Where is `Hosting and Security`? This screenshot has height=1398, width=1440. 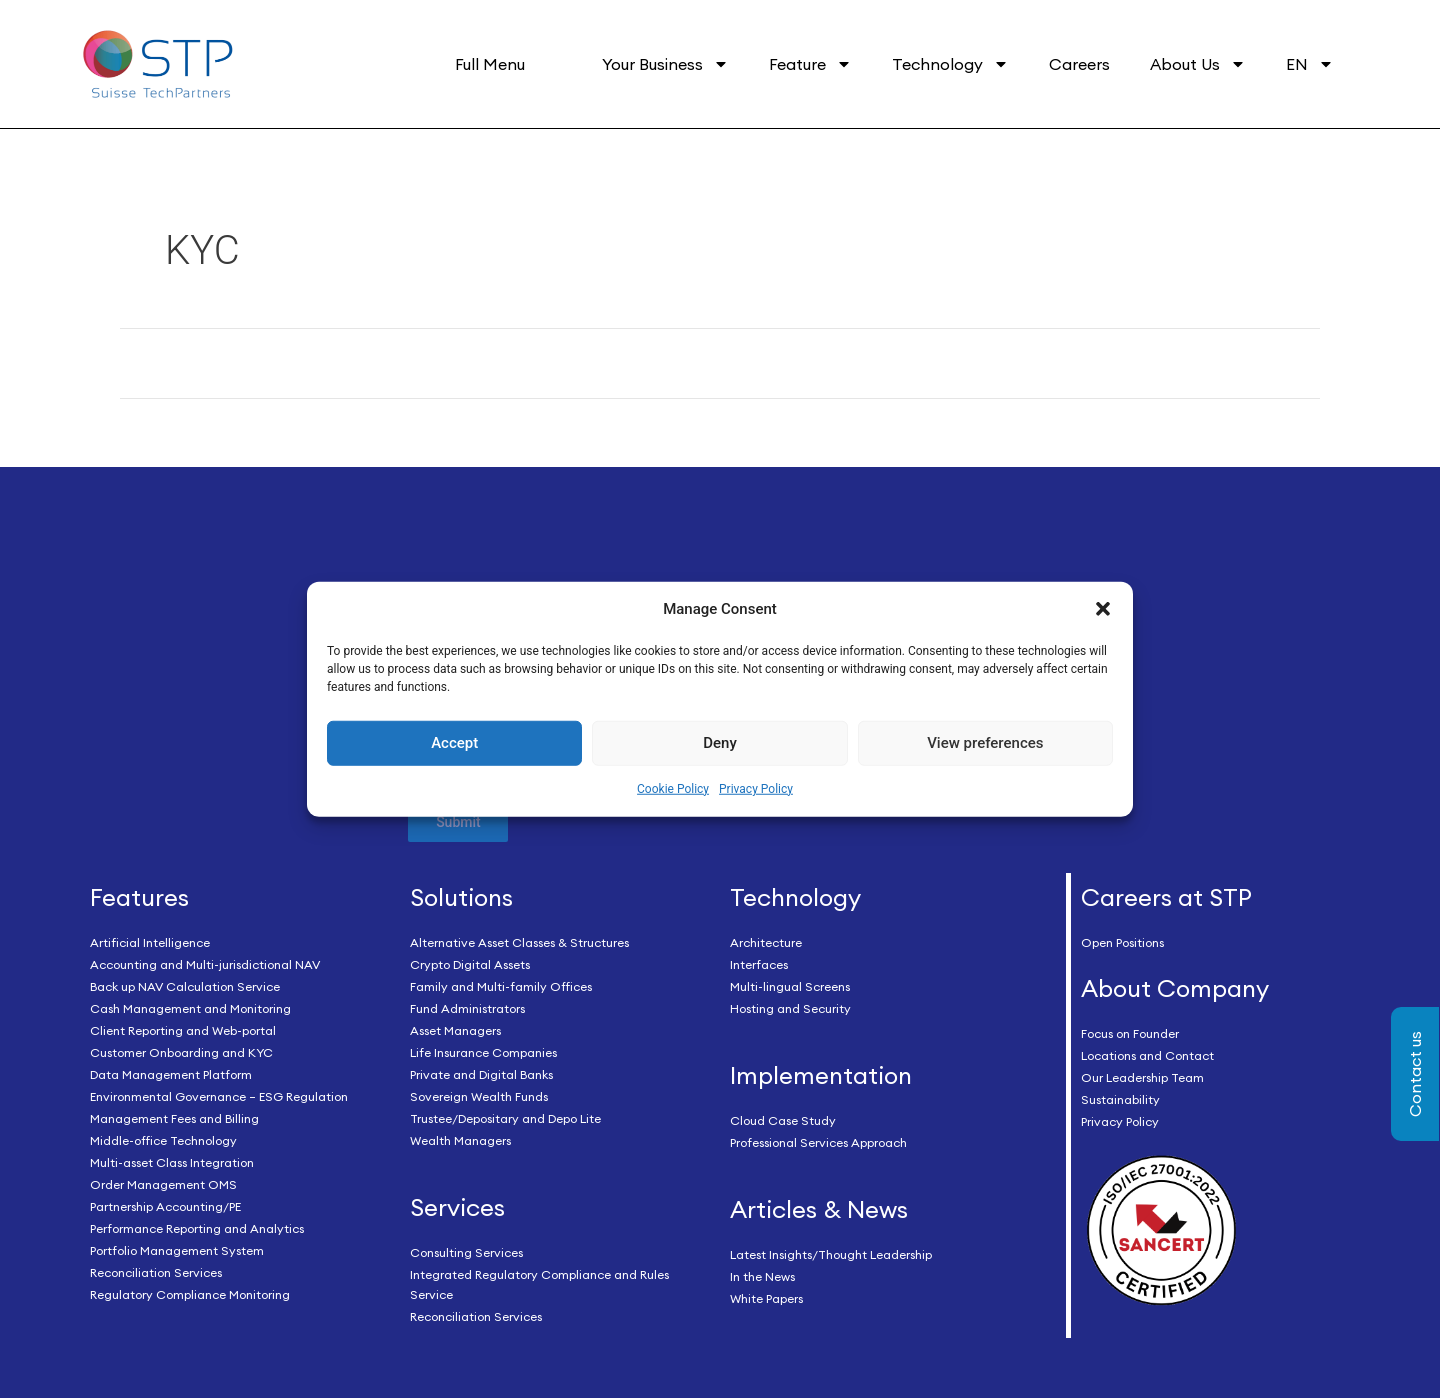 Hosting and Security is located at coordinates (790, 1009).